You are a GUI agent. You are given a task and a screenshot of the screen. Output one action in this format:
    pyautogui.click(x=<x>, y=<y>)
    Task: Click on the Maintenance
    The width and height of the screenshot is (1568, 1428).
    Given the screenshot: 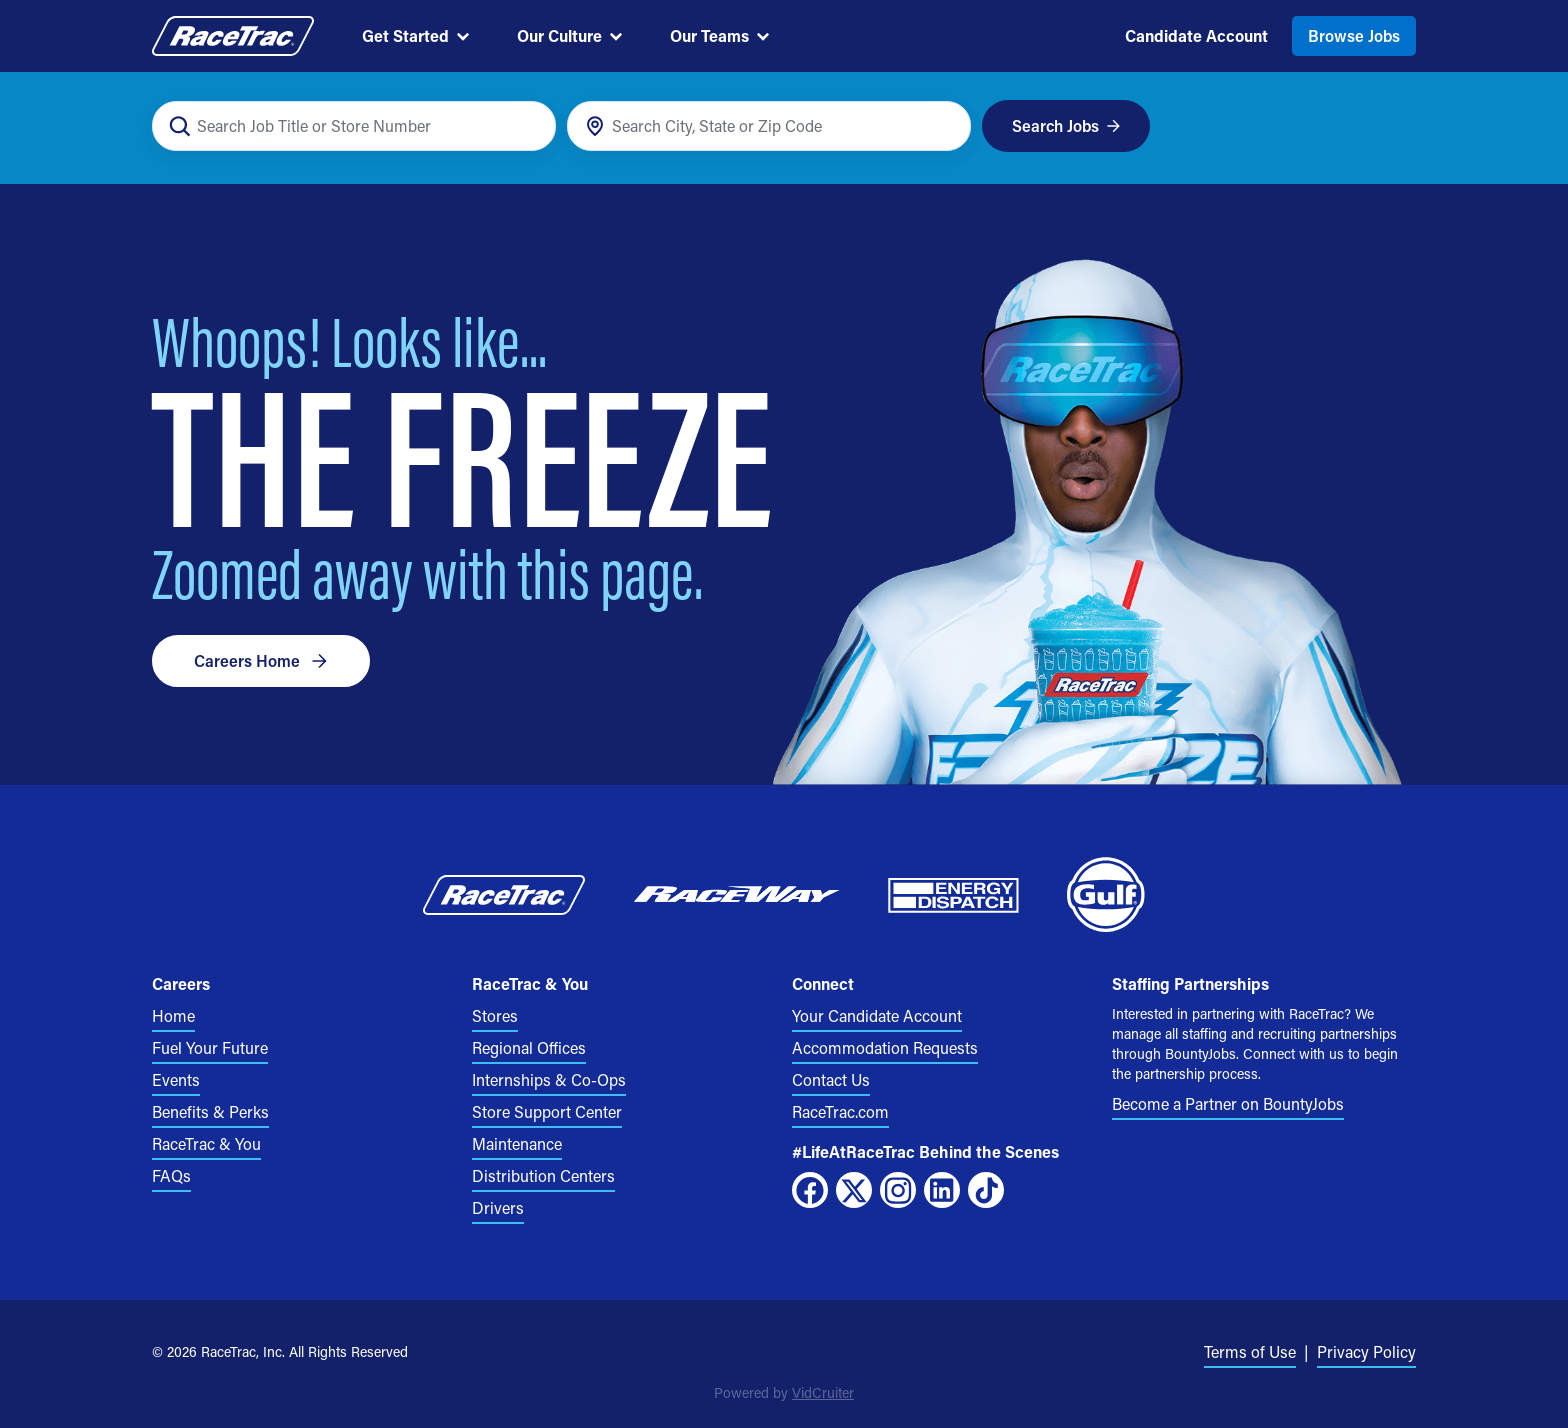 What is the action you would take?
    pyautogui.click(x=517, y=1143)
    